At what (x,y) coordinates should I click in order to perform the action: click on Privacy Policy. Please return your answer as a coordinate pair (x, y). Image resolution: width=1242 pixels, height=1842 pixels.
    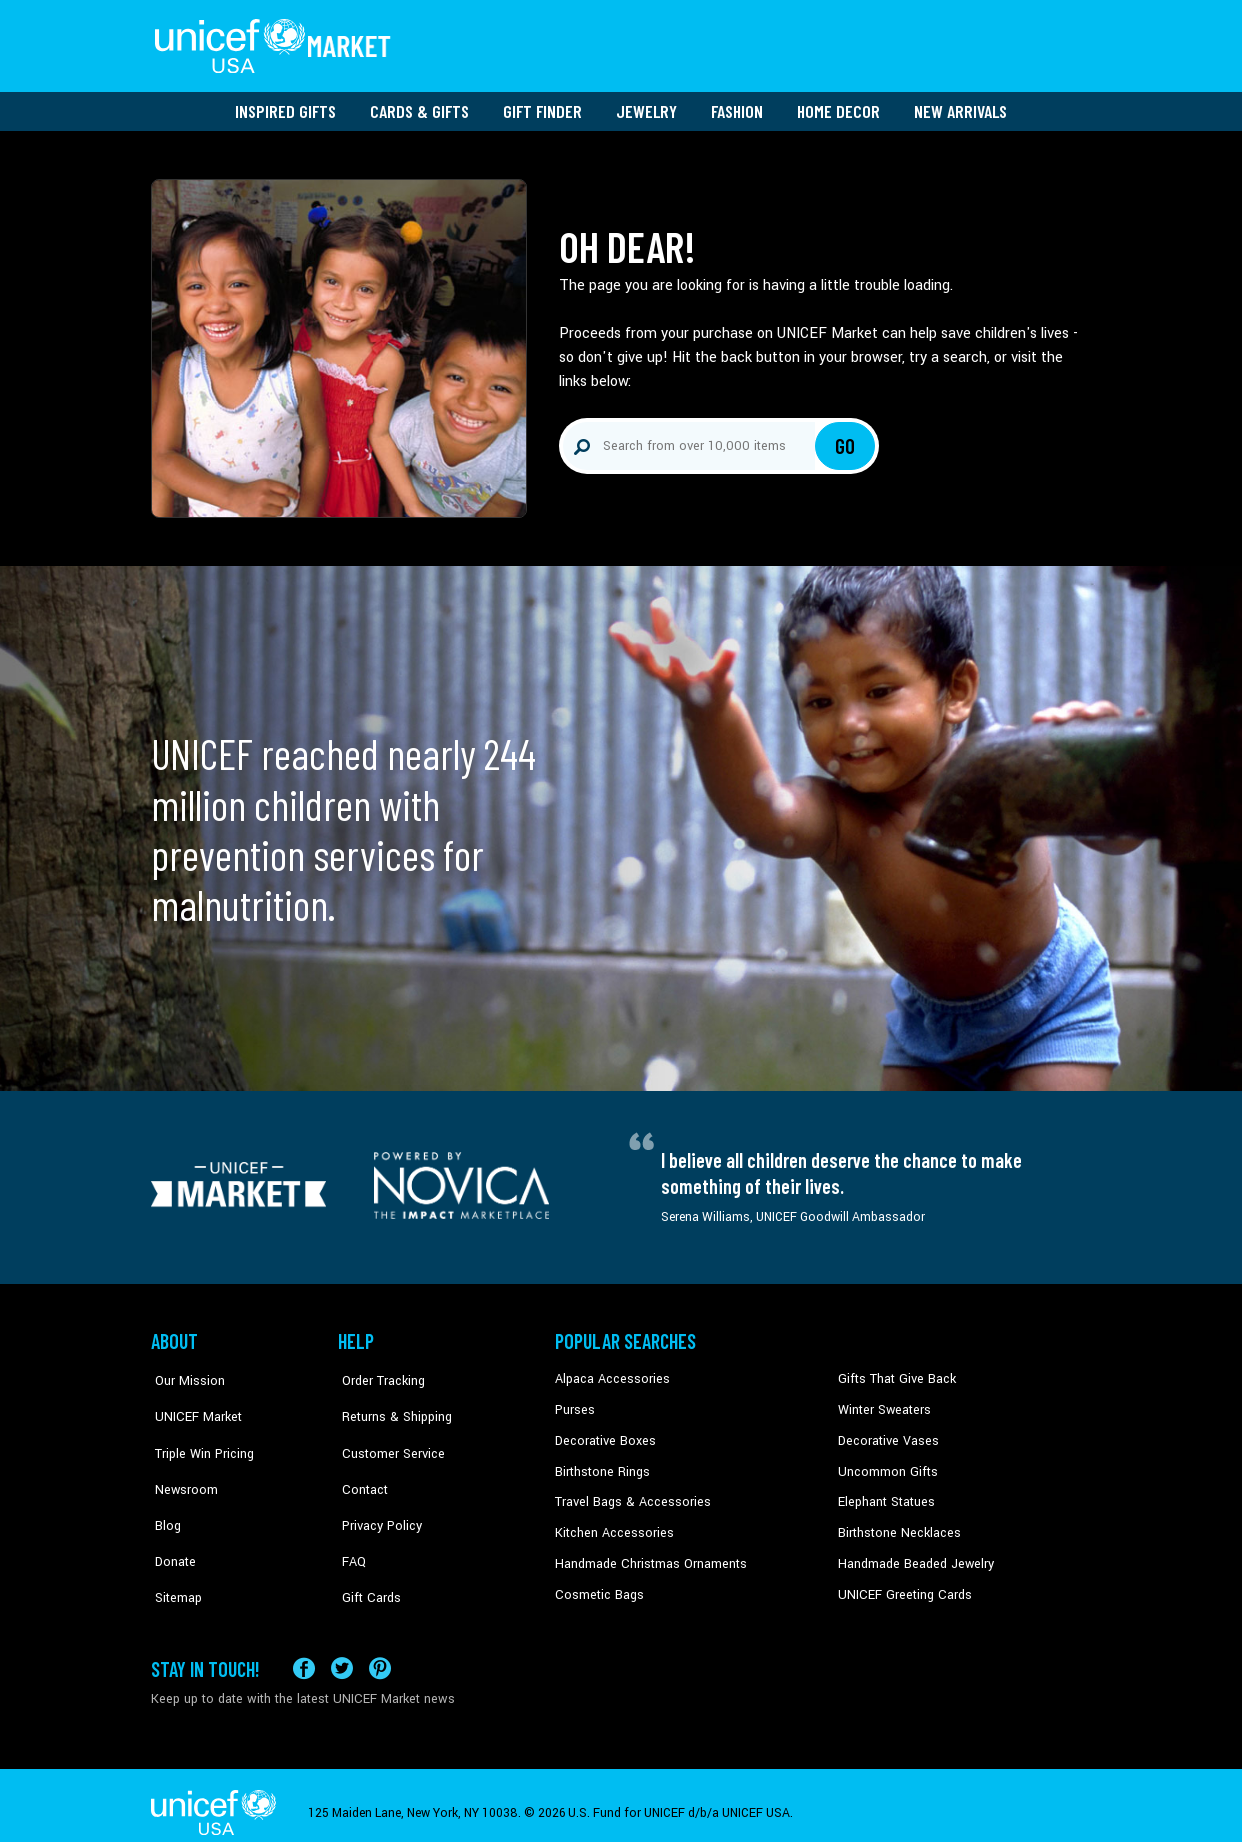
    Looking at the image, I should click on (376, 1494).